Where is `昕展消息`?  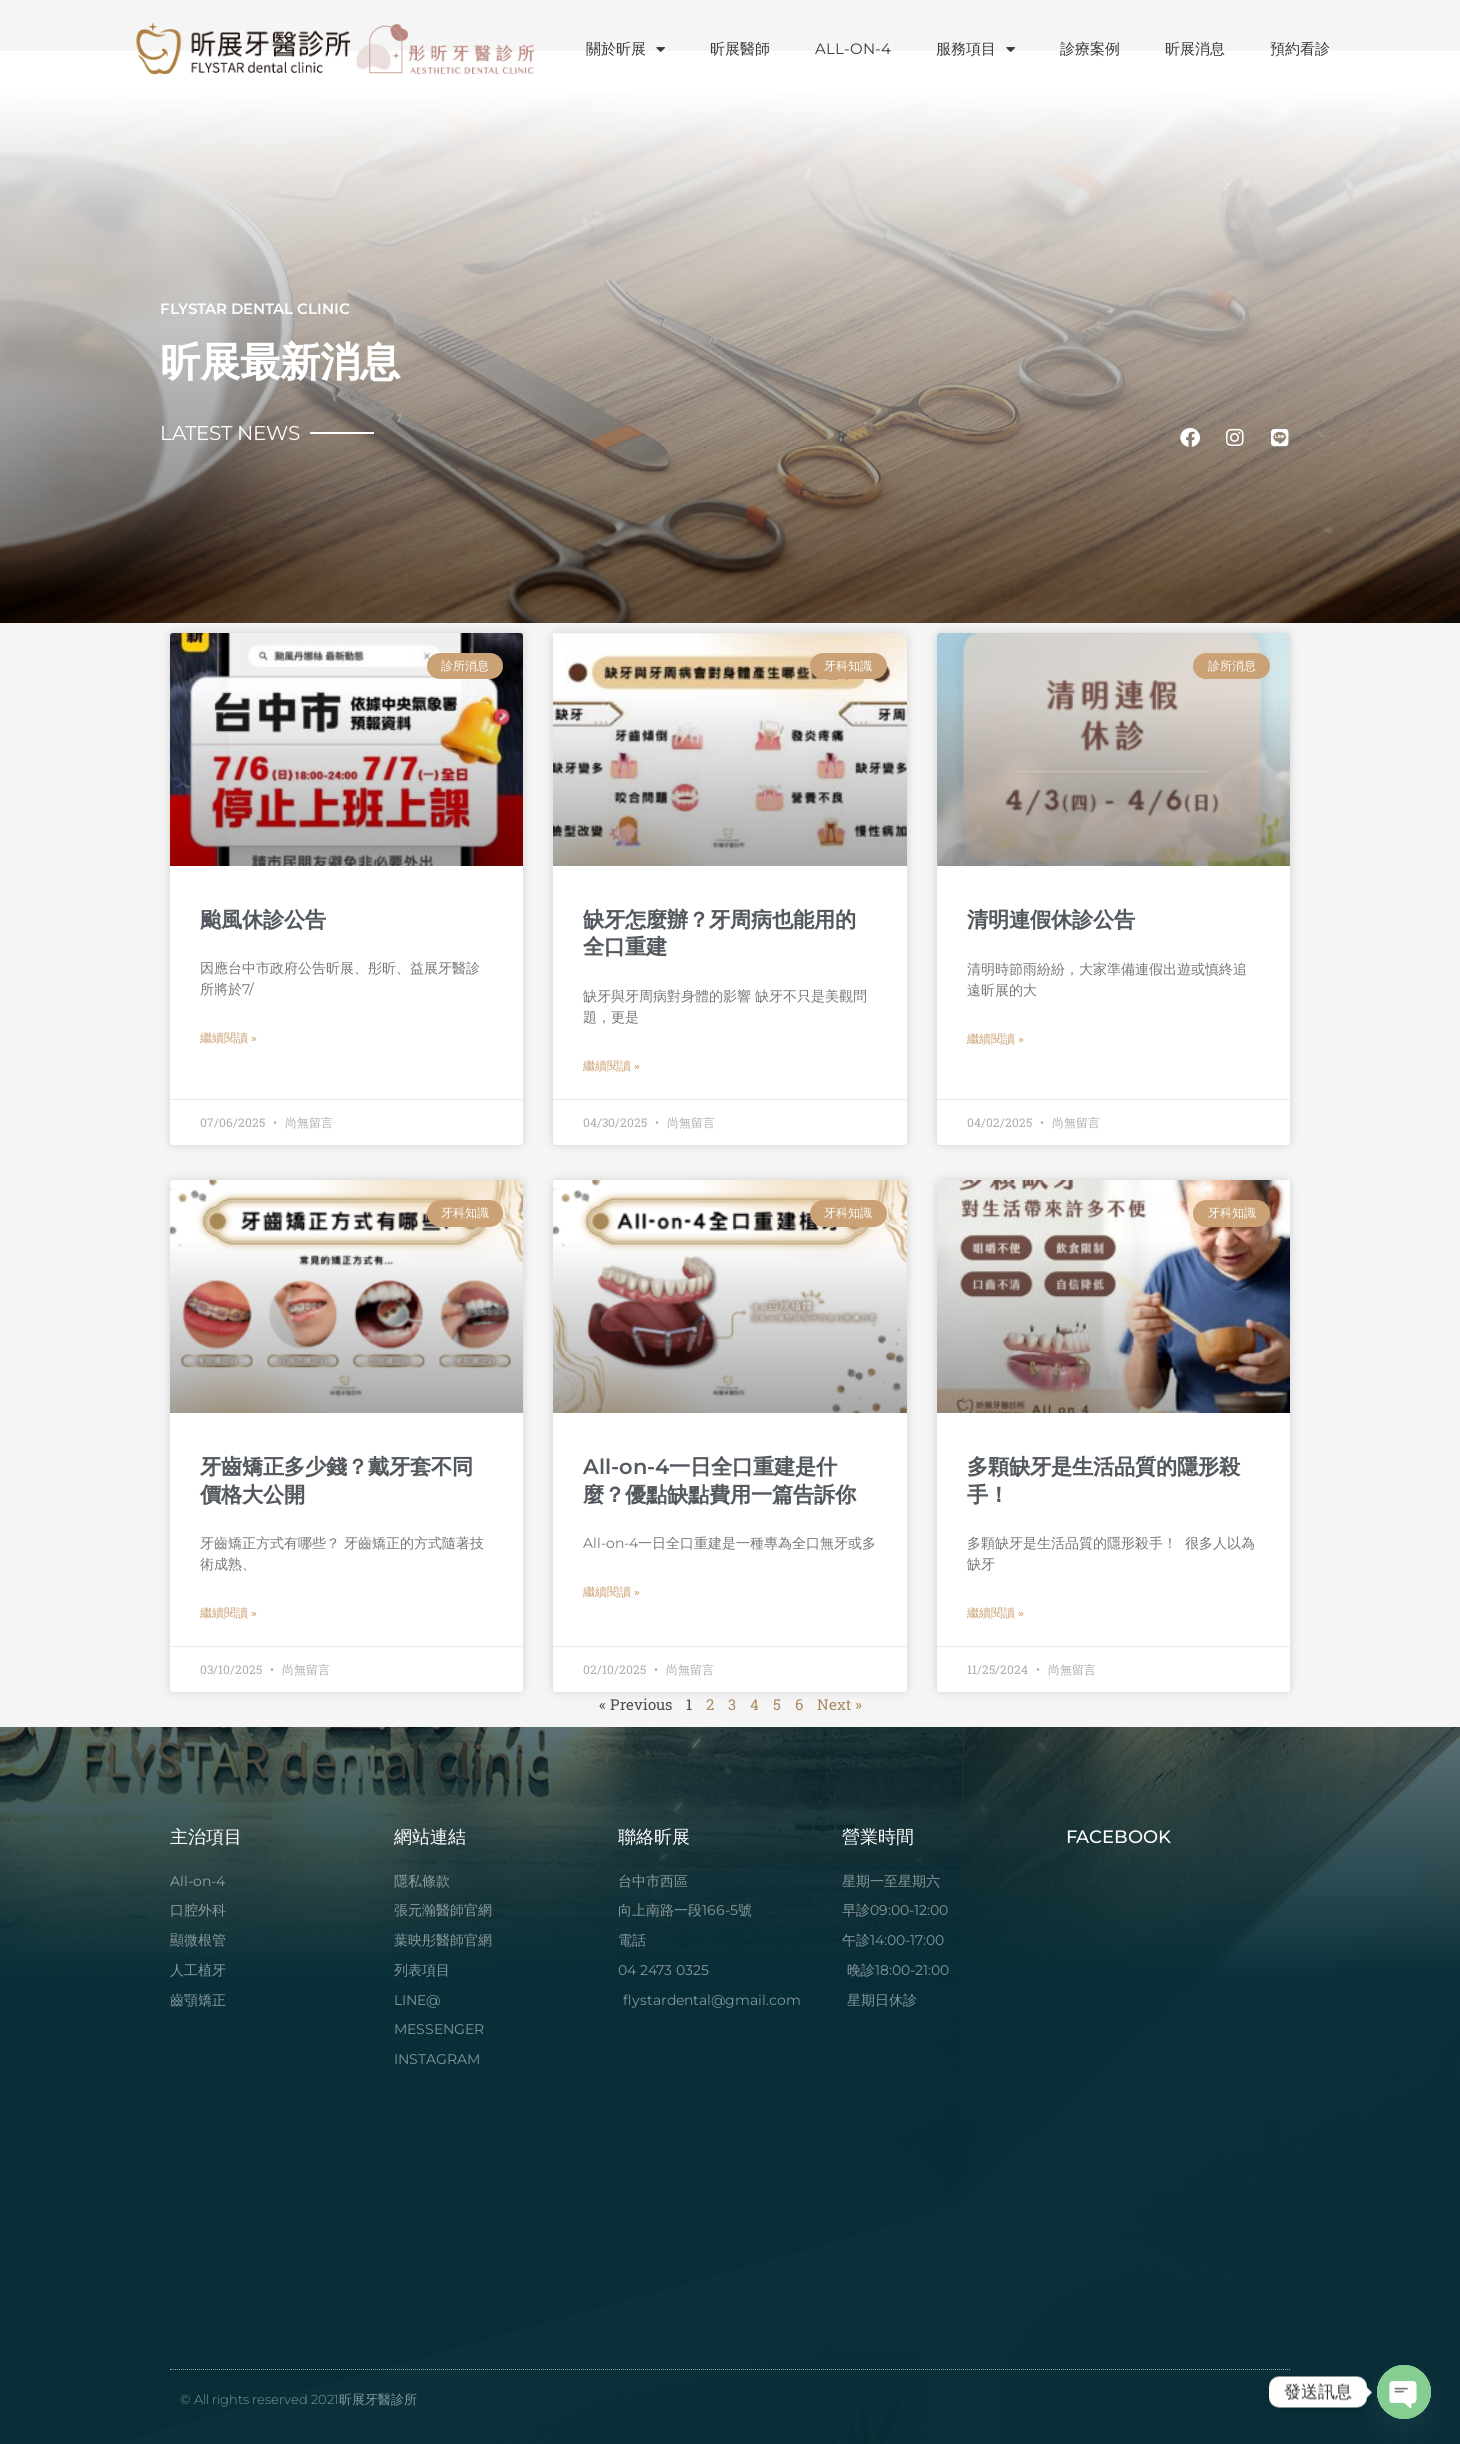
昕展消息 is located at coordinates (1195, 48).